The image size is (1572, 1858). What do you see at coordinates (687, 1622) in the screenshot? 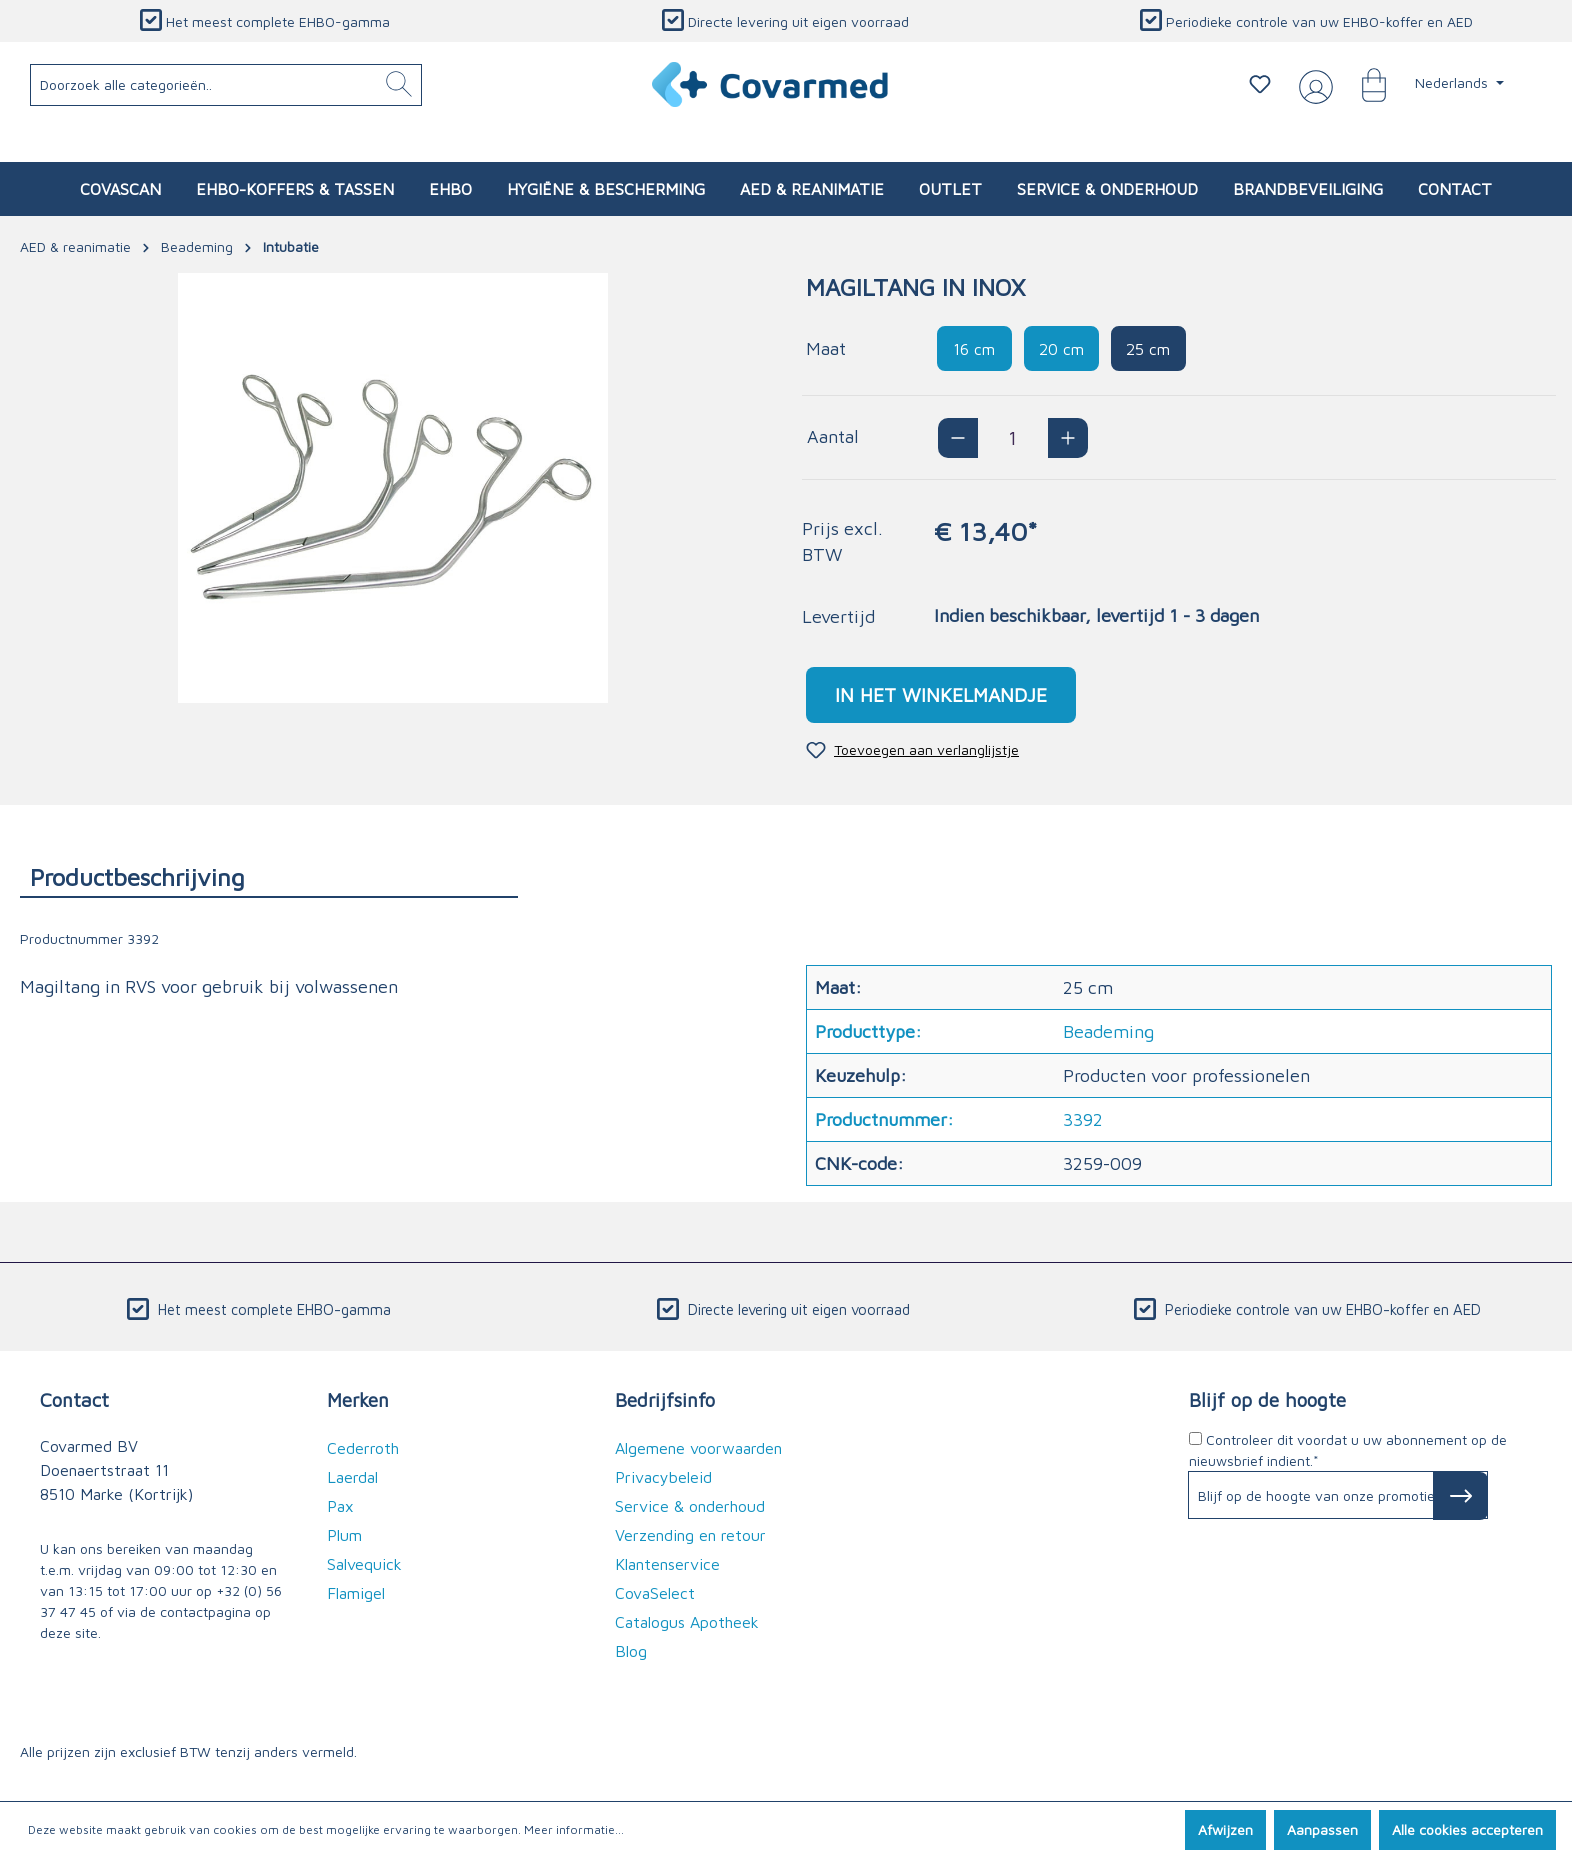
I see `Catalogus Apotheek` at bounding box center [687, 1622].